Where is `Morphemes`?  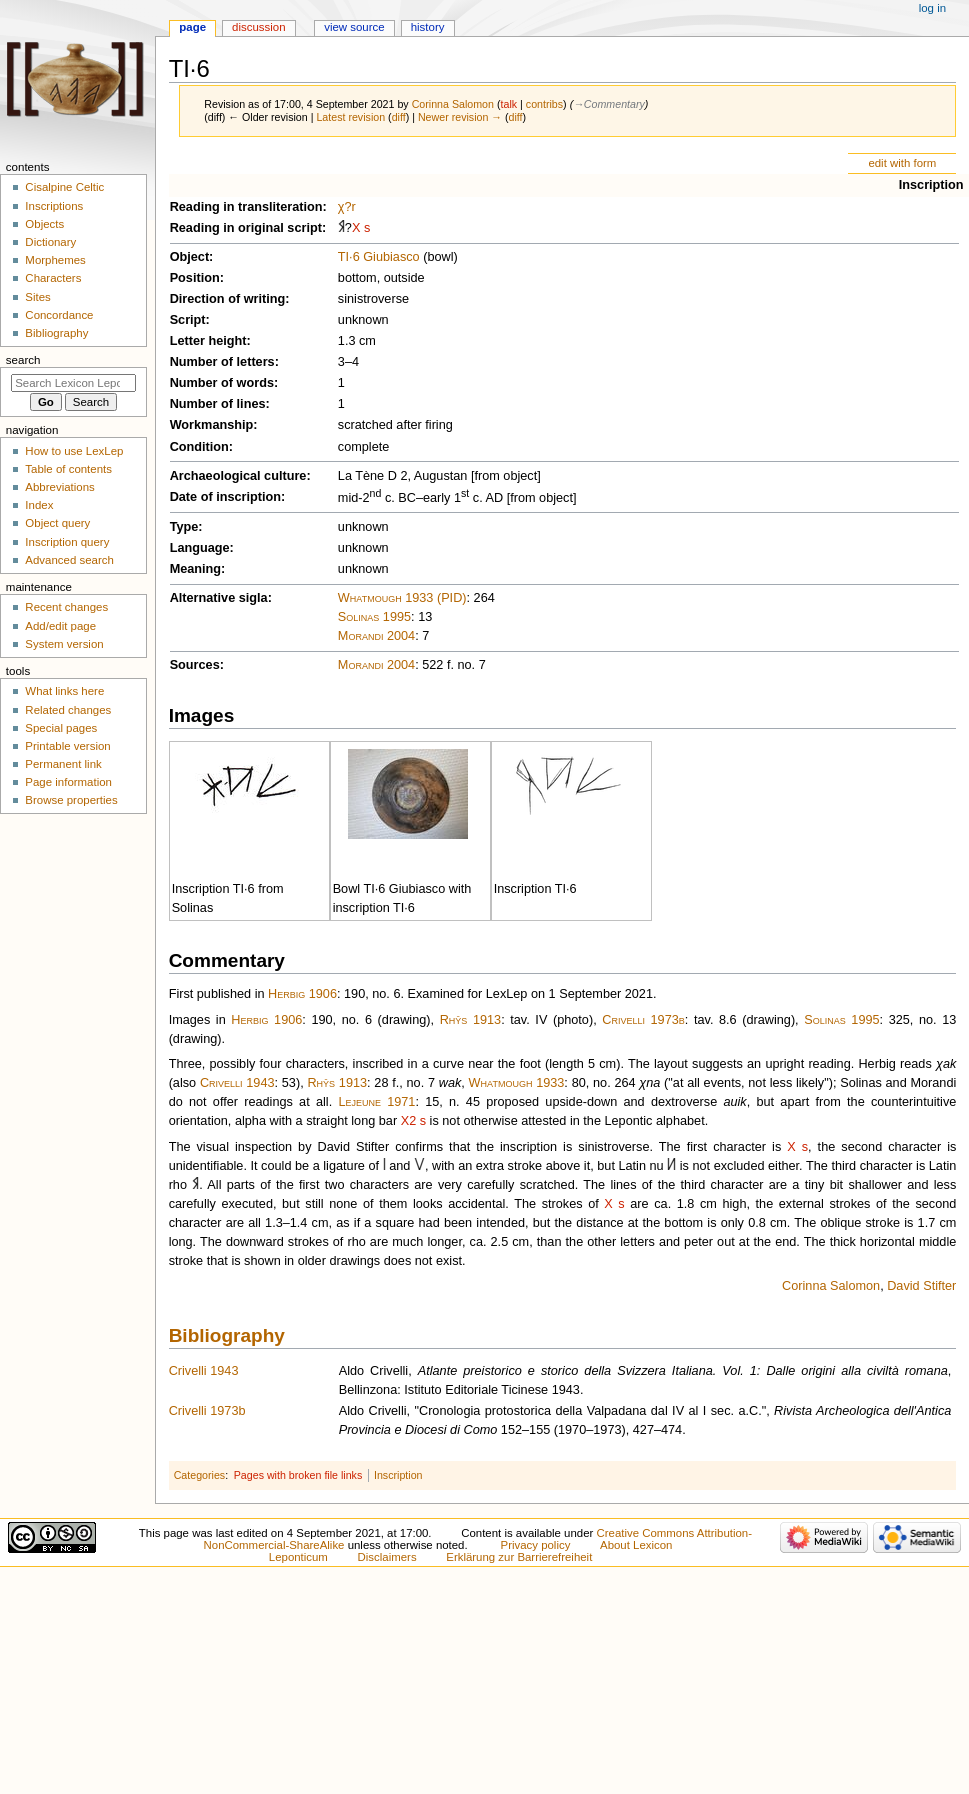
Morphemes is located at coordinates (55, 260).